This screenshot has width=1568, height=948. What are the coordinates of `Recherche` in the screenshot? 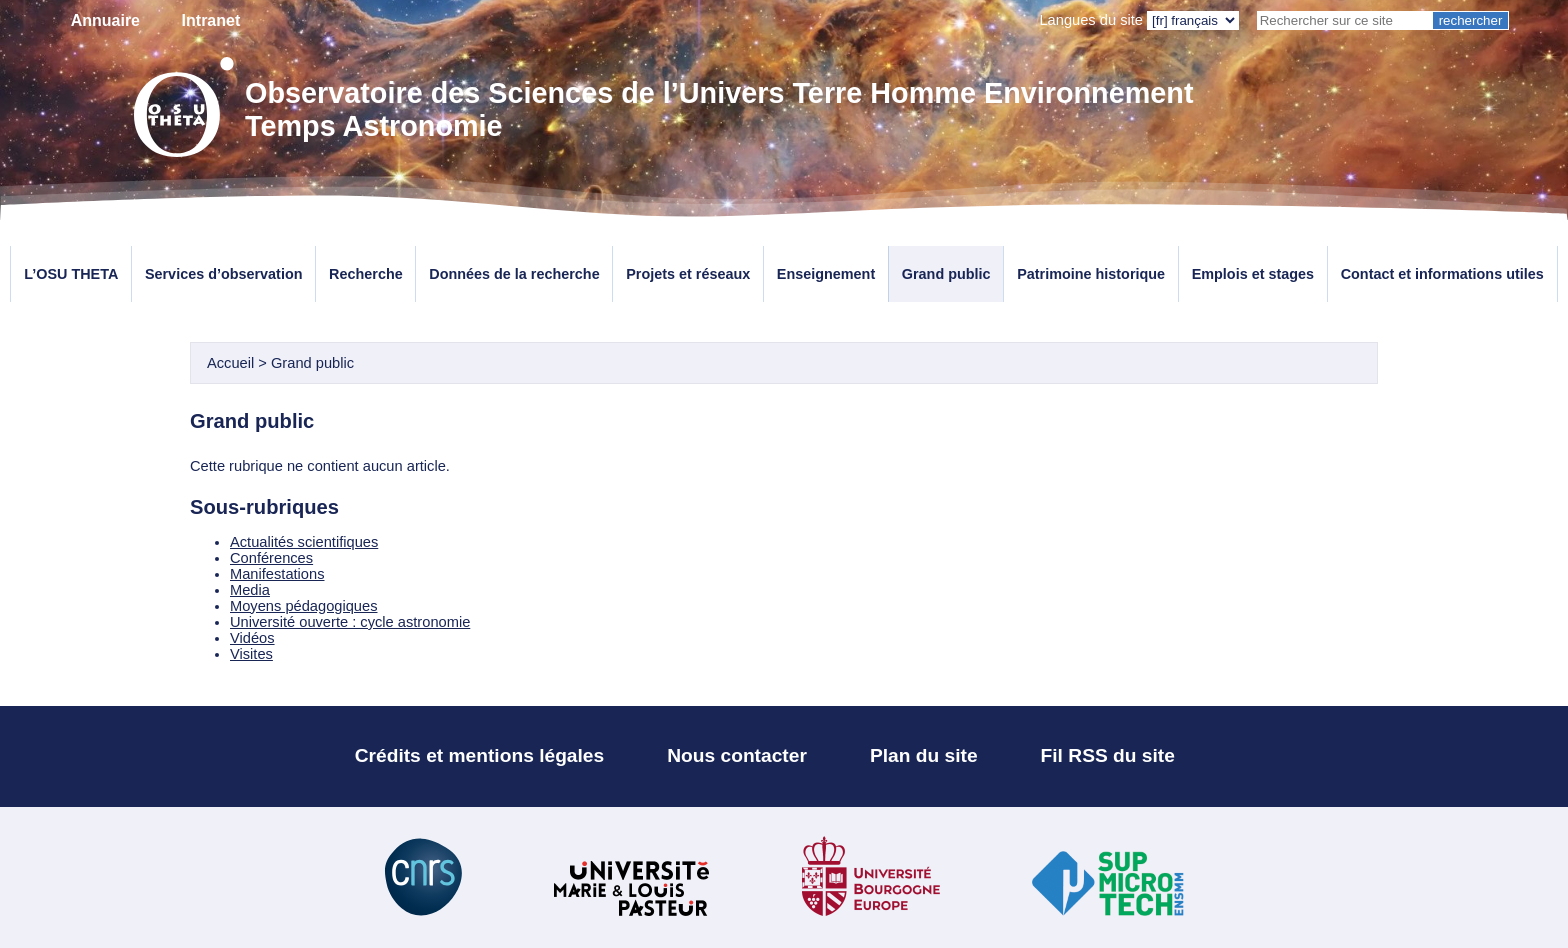 It's located at (366, 274).